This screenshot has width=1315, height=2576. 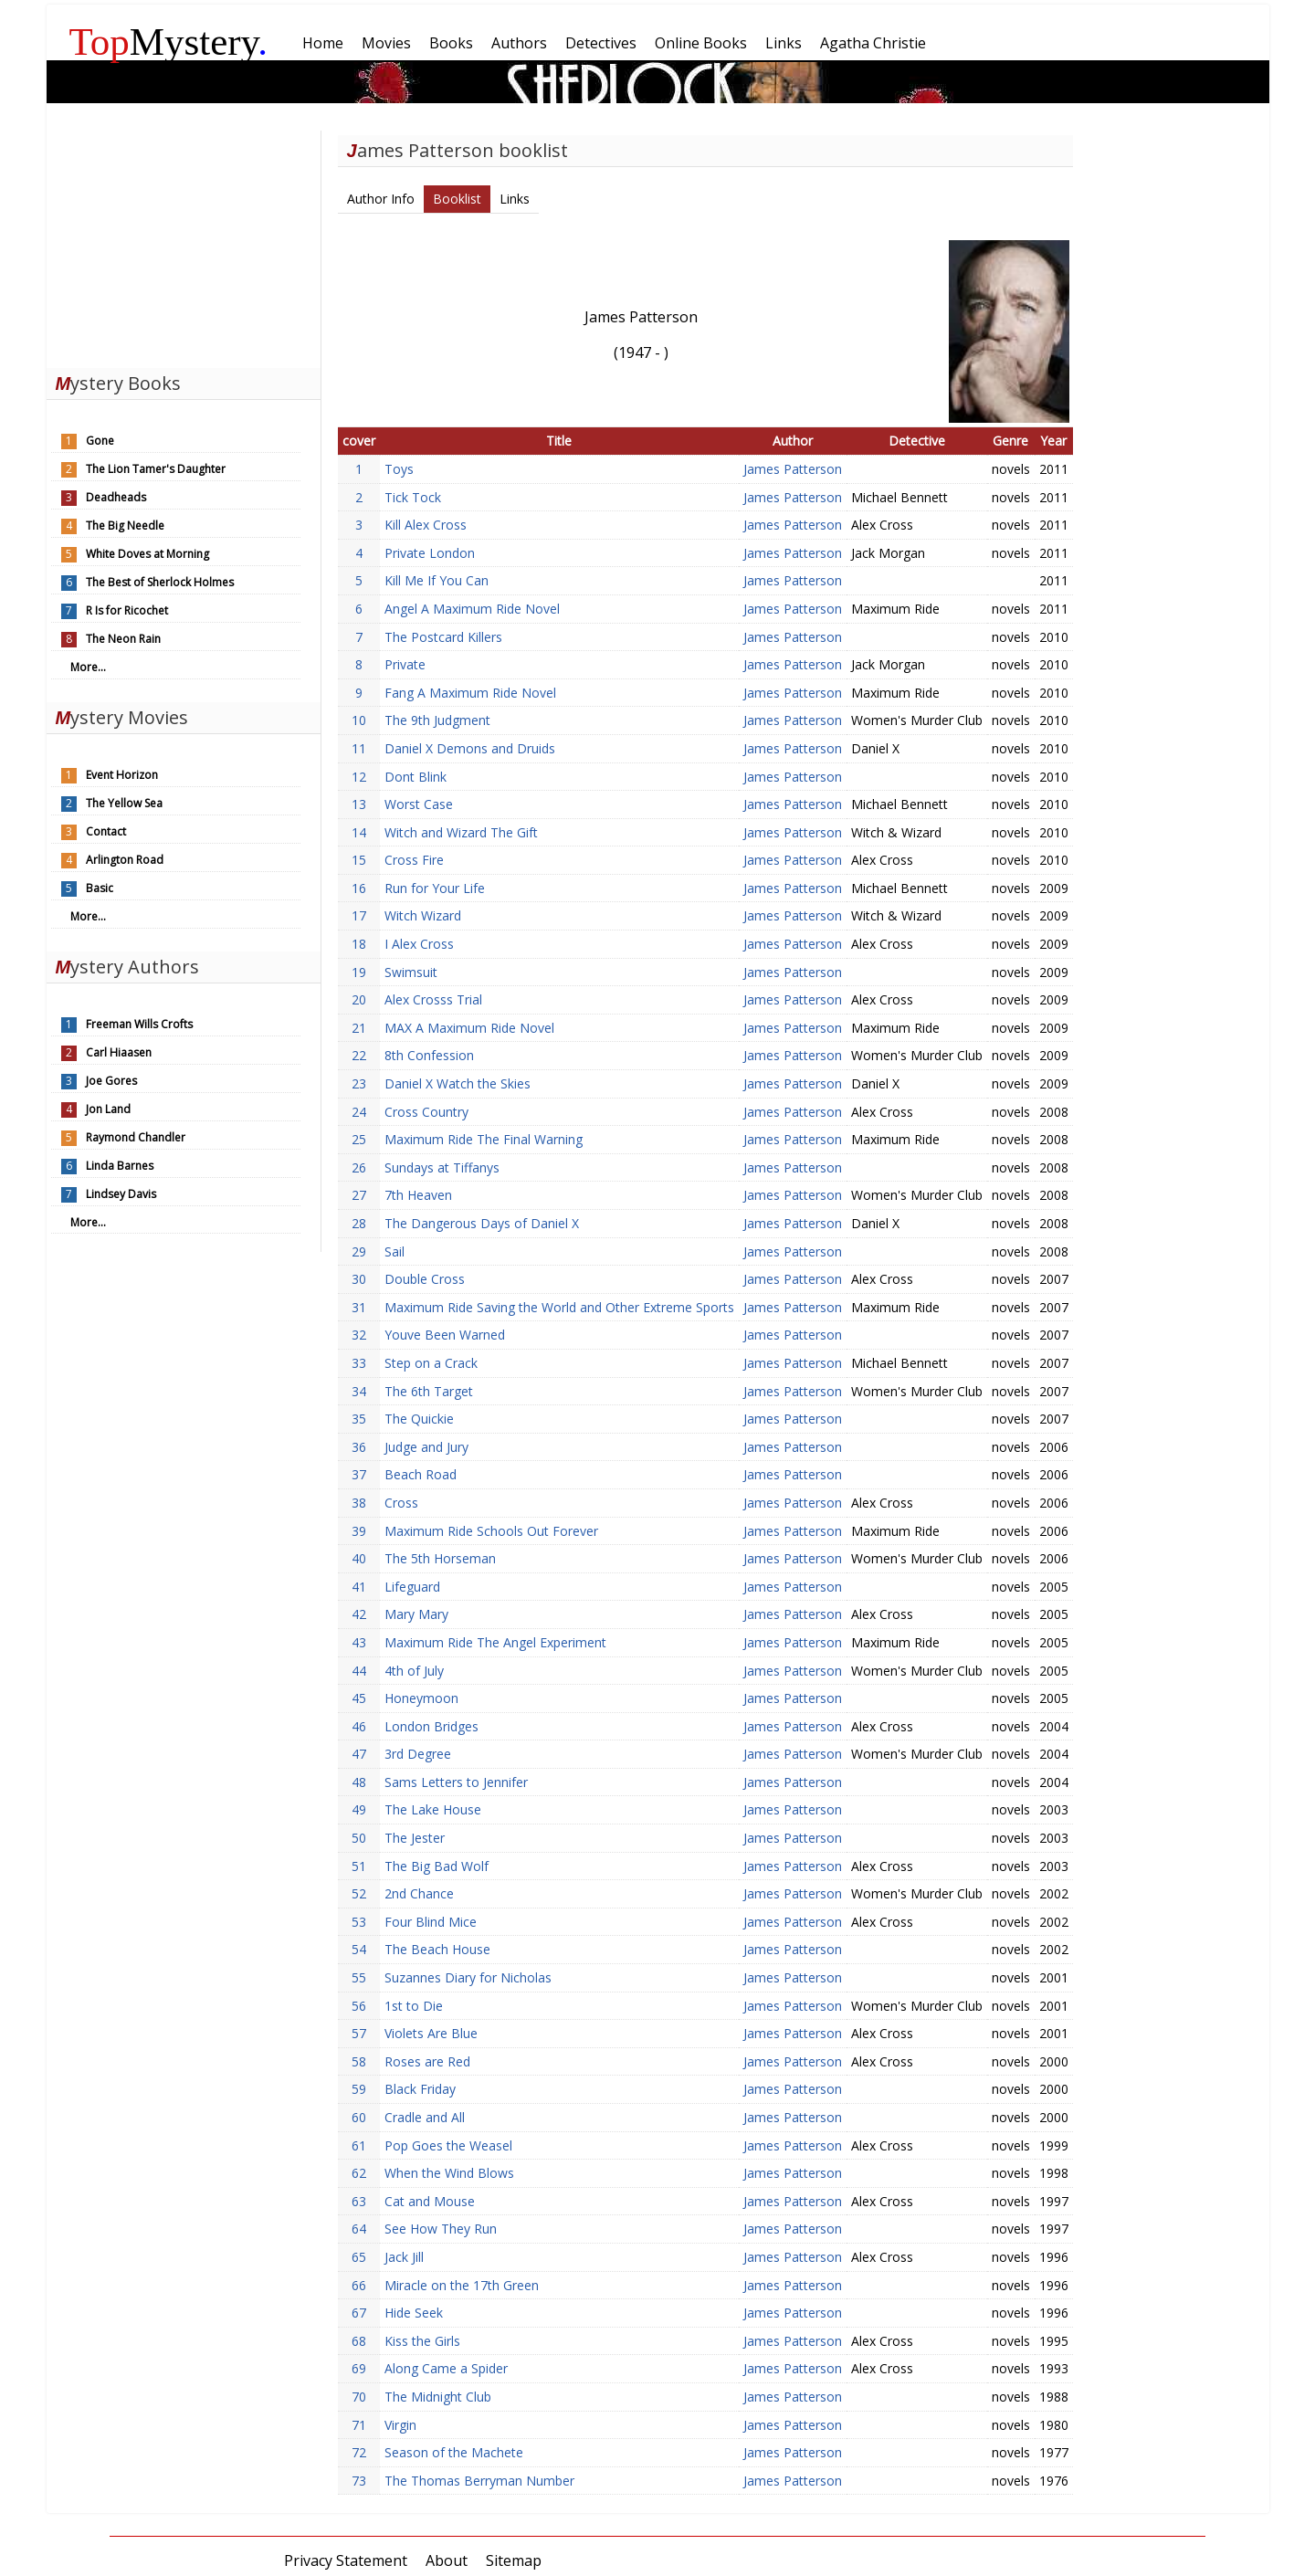 I want to click on 18, so click(x=359, y=943).